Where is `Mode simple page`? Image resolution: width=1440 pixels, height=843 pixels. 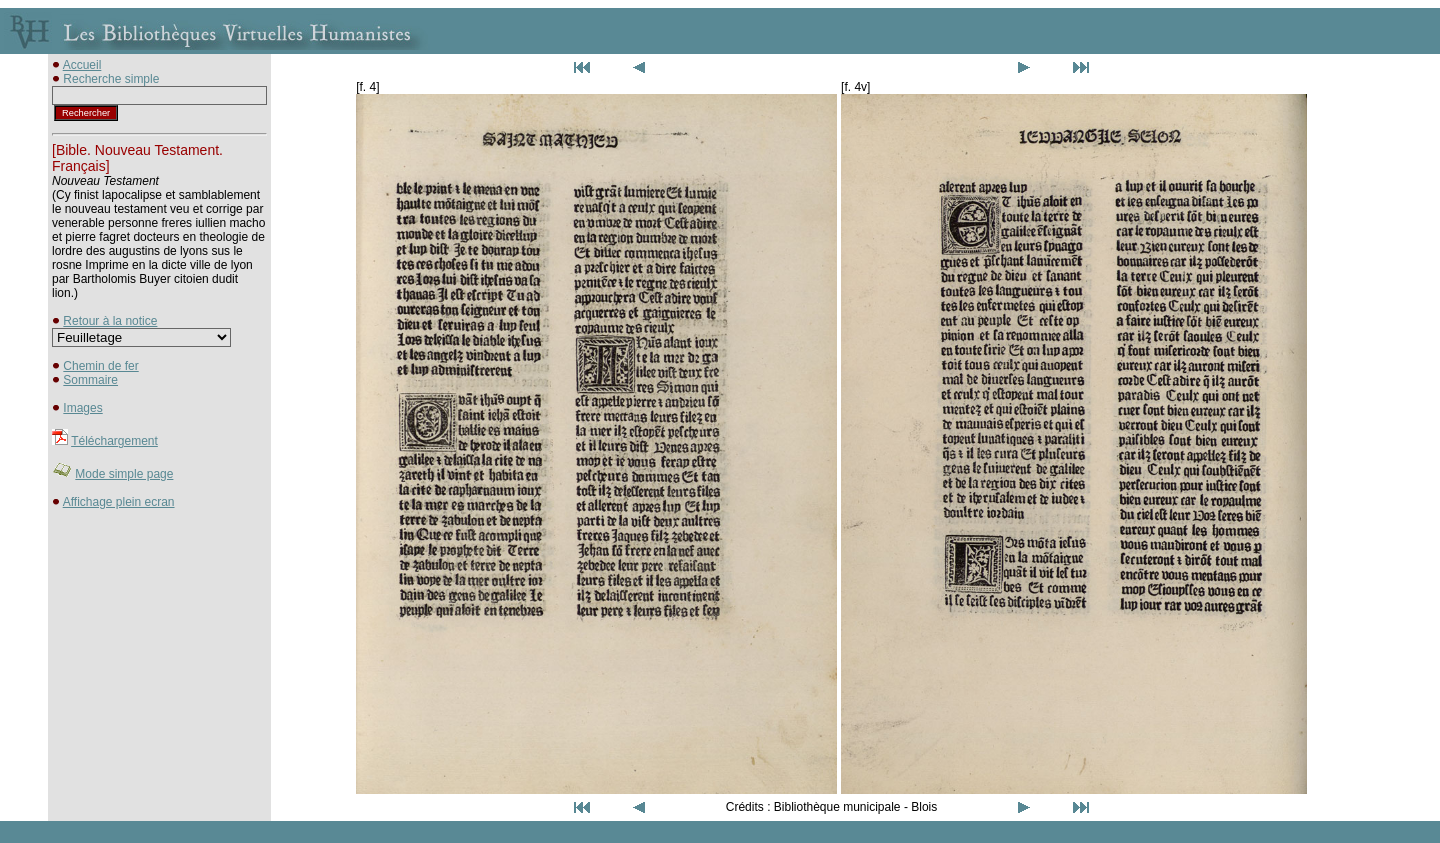 Mode simple page is located at coordinates (124, 474).